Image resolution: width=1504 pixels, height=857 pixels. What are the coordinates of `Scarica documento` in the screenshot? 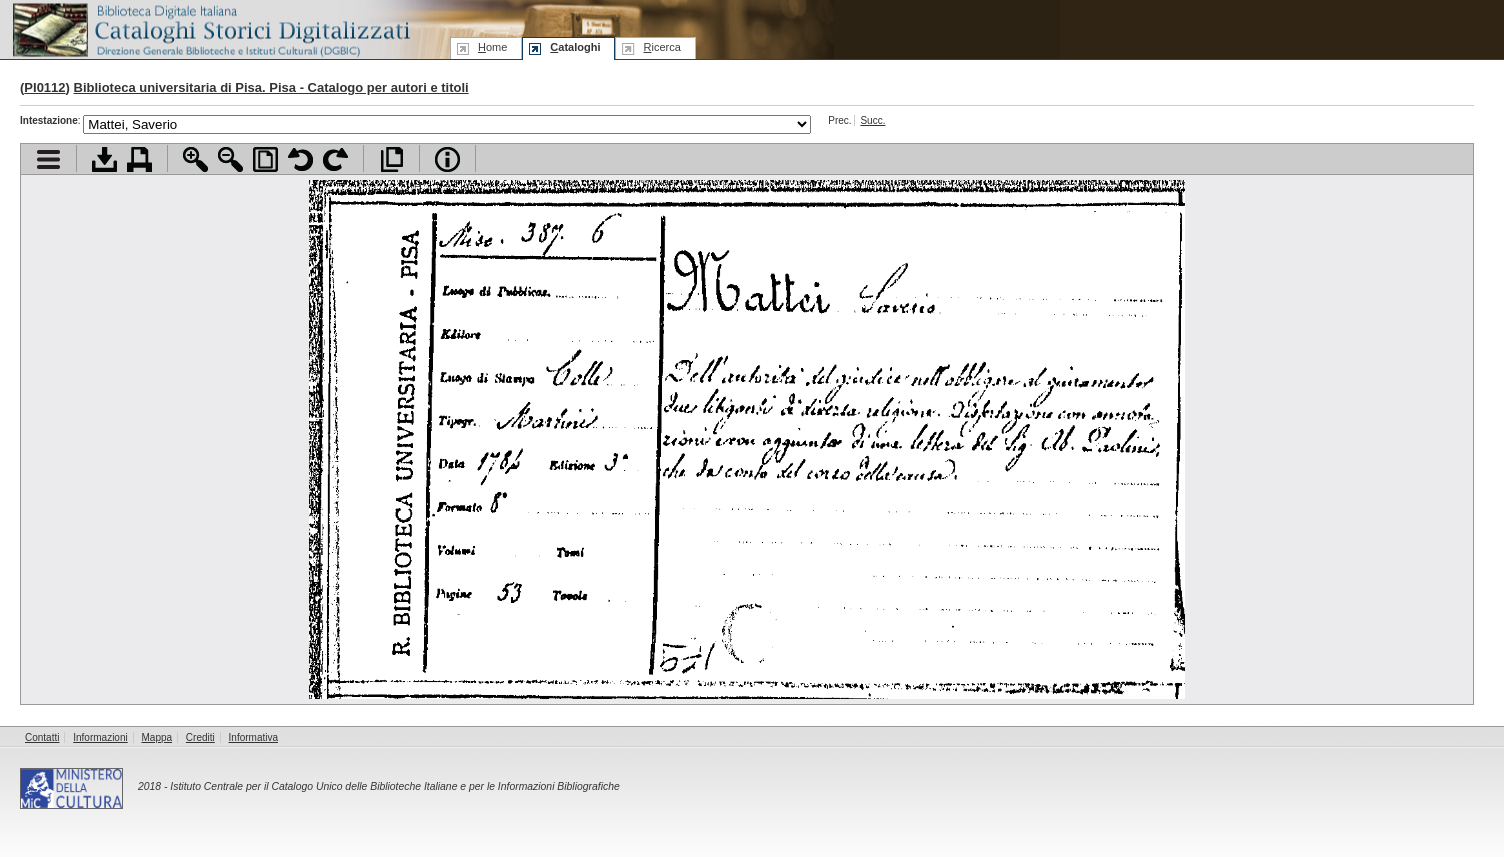 It's located at (104, 159).